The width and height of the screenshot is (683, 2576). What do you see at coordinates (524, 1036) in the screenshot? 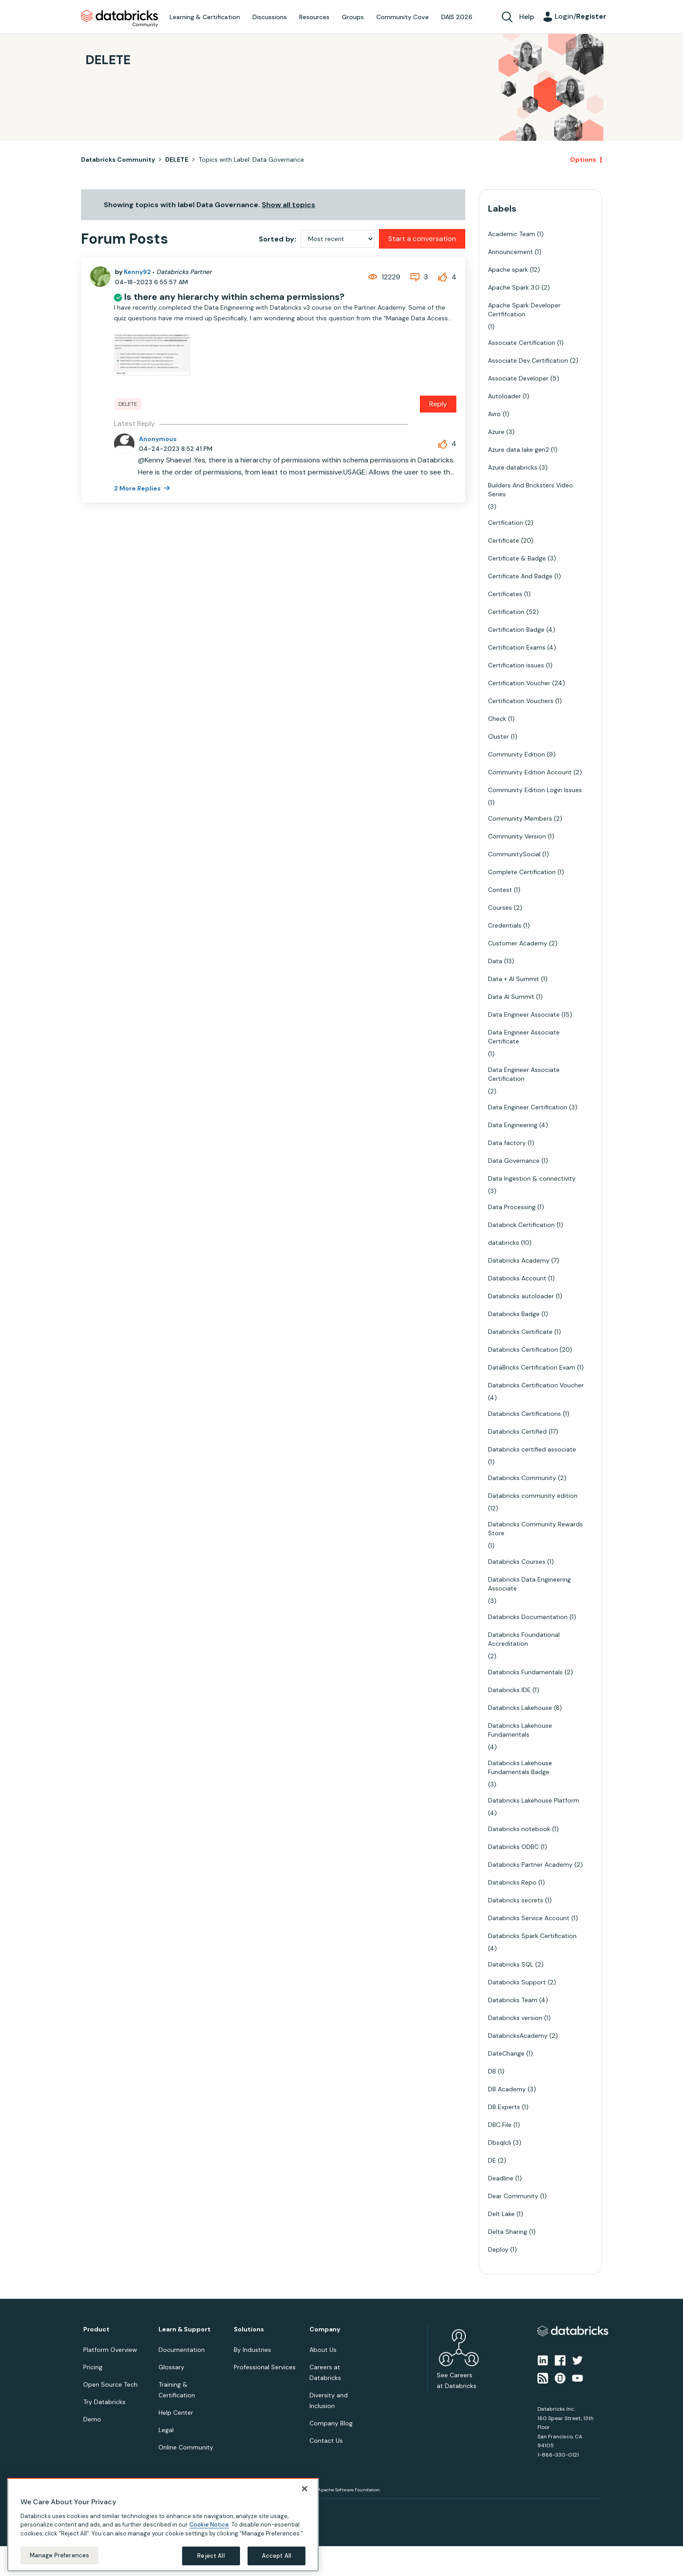
I see `Data Engineer Associate Certificate [Filter Topics with Label: Data Engineer Associate Certificate]` at bounding box center [524, 1036].